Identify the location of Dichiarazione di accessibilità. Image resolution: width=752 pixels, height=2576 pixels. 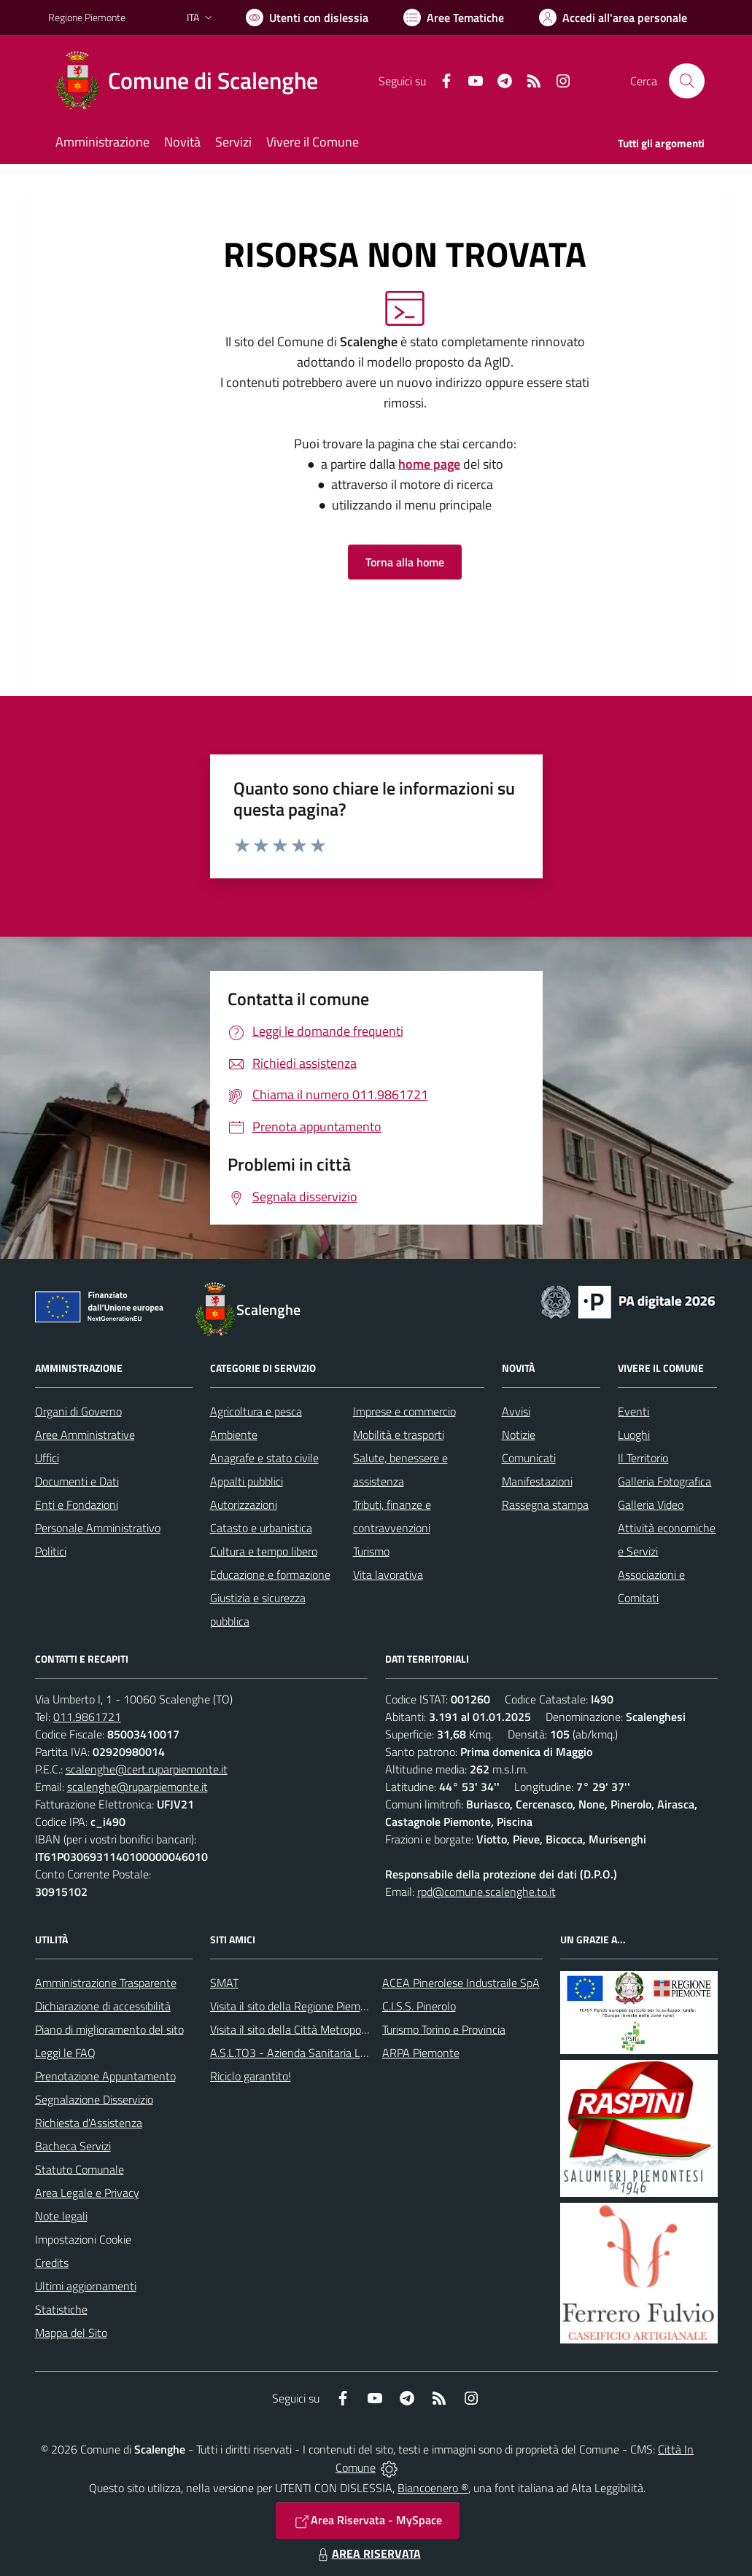
(103, 2006).